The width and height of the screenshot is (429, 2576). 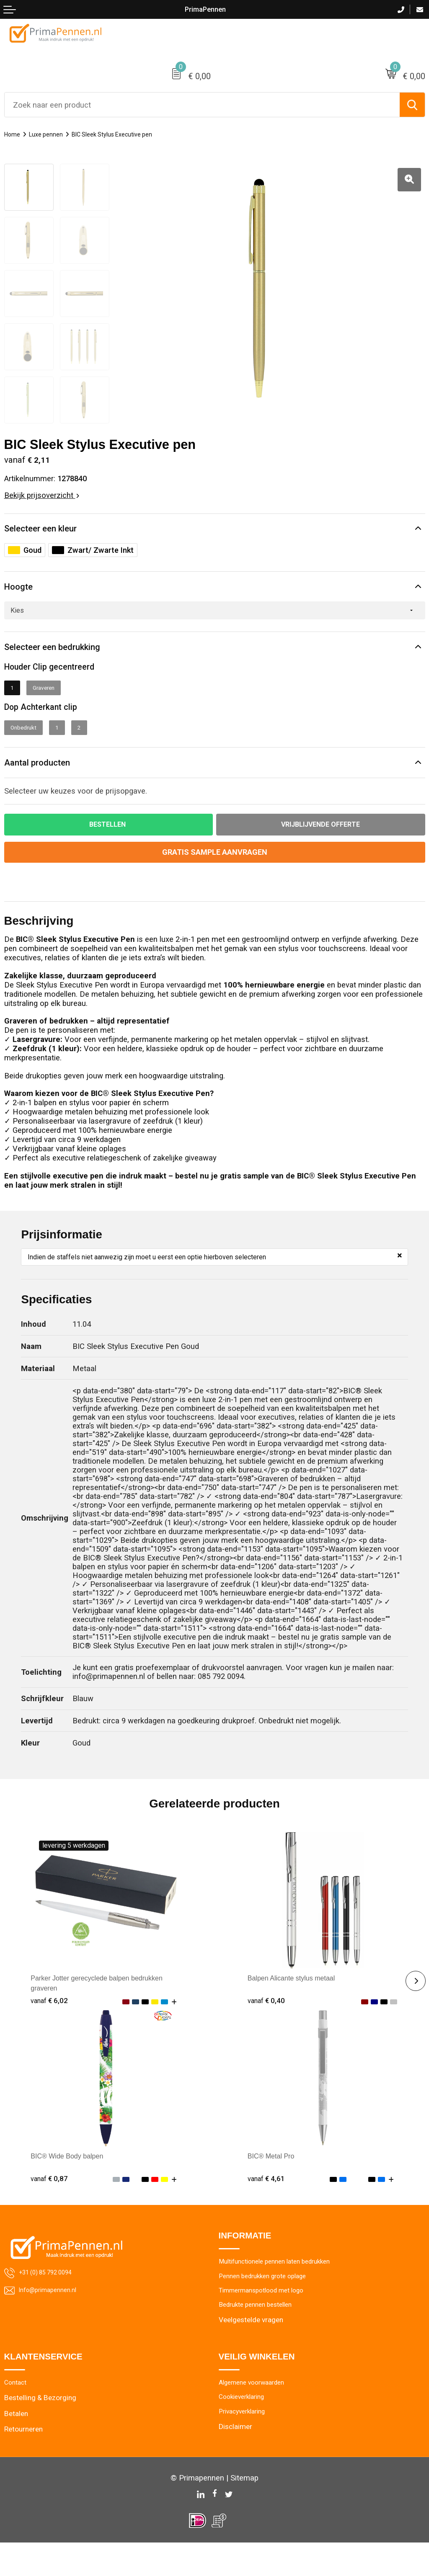 I want to click on Cookieverklaring, so click(x=245, y=2431).